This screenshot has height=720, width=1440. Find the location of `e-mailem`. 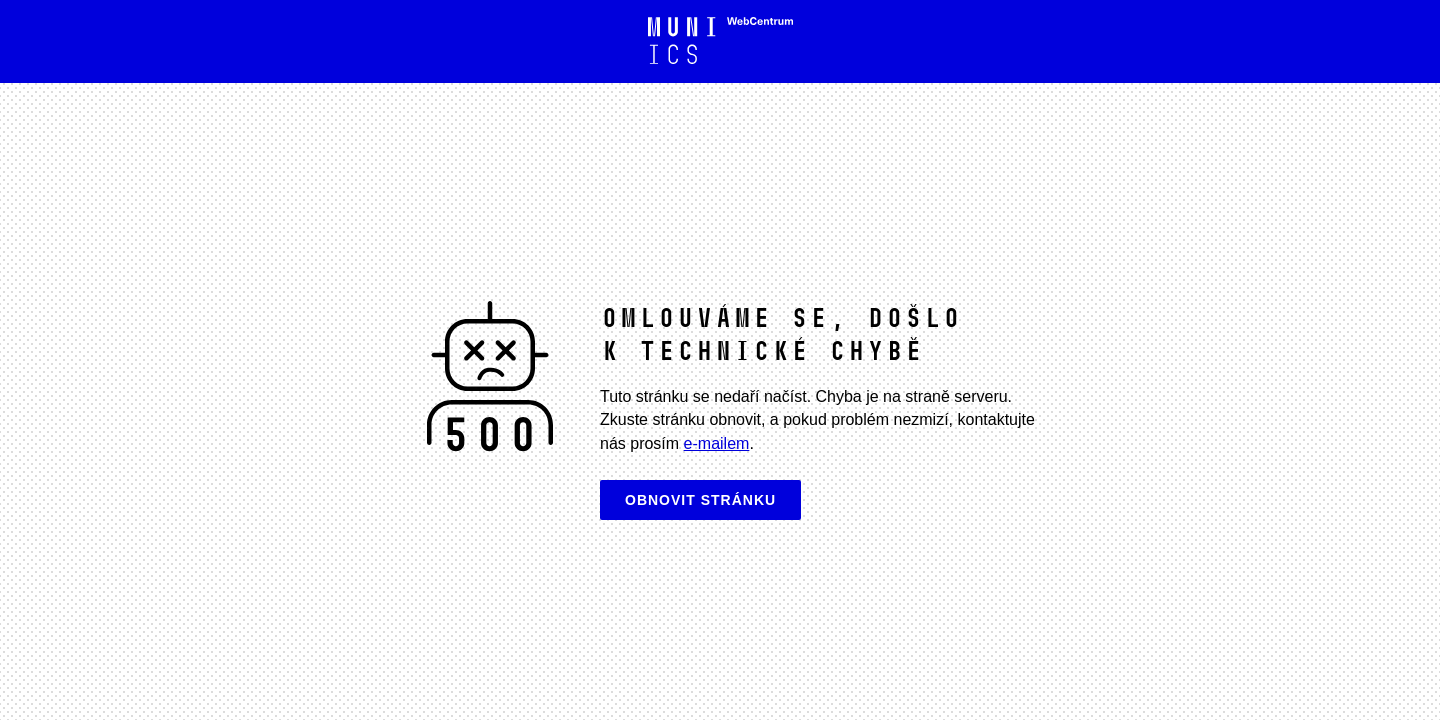

e-mailem is located at coordinates (717, 443).